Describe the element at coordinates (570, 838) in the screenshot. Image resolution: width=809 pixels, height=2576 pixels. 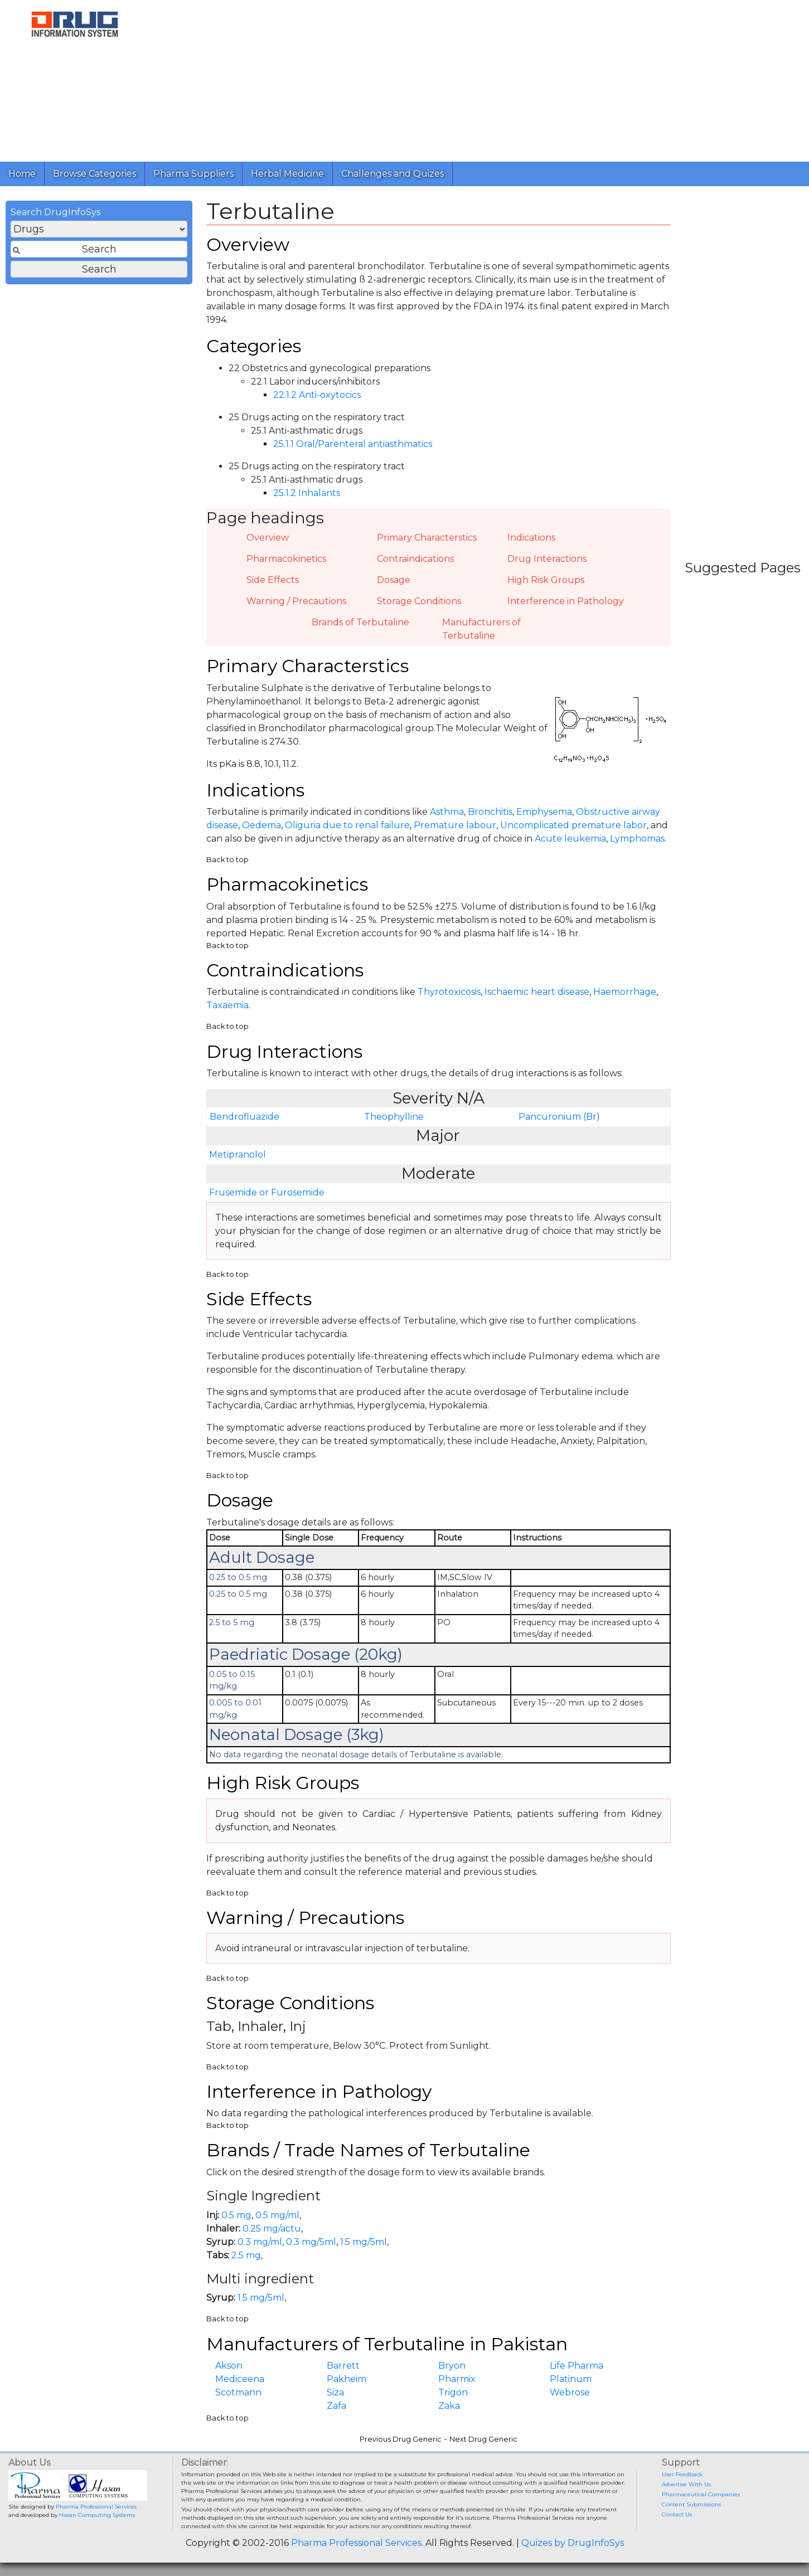
I see `Acute leukemia` at that location.